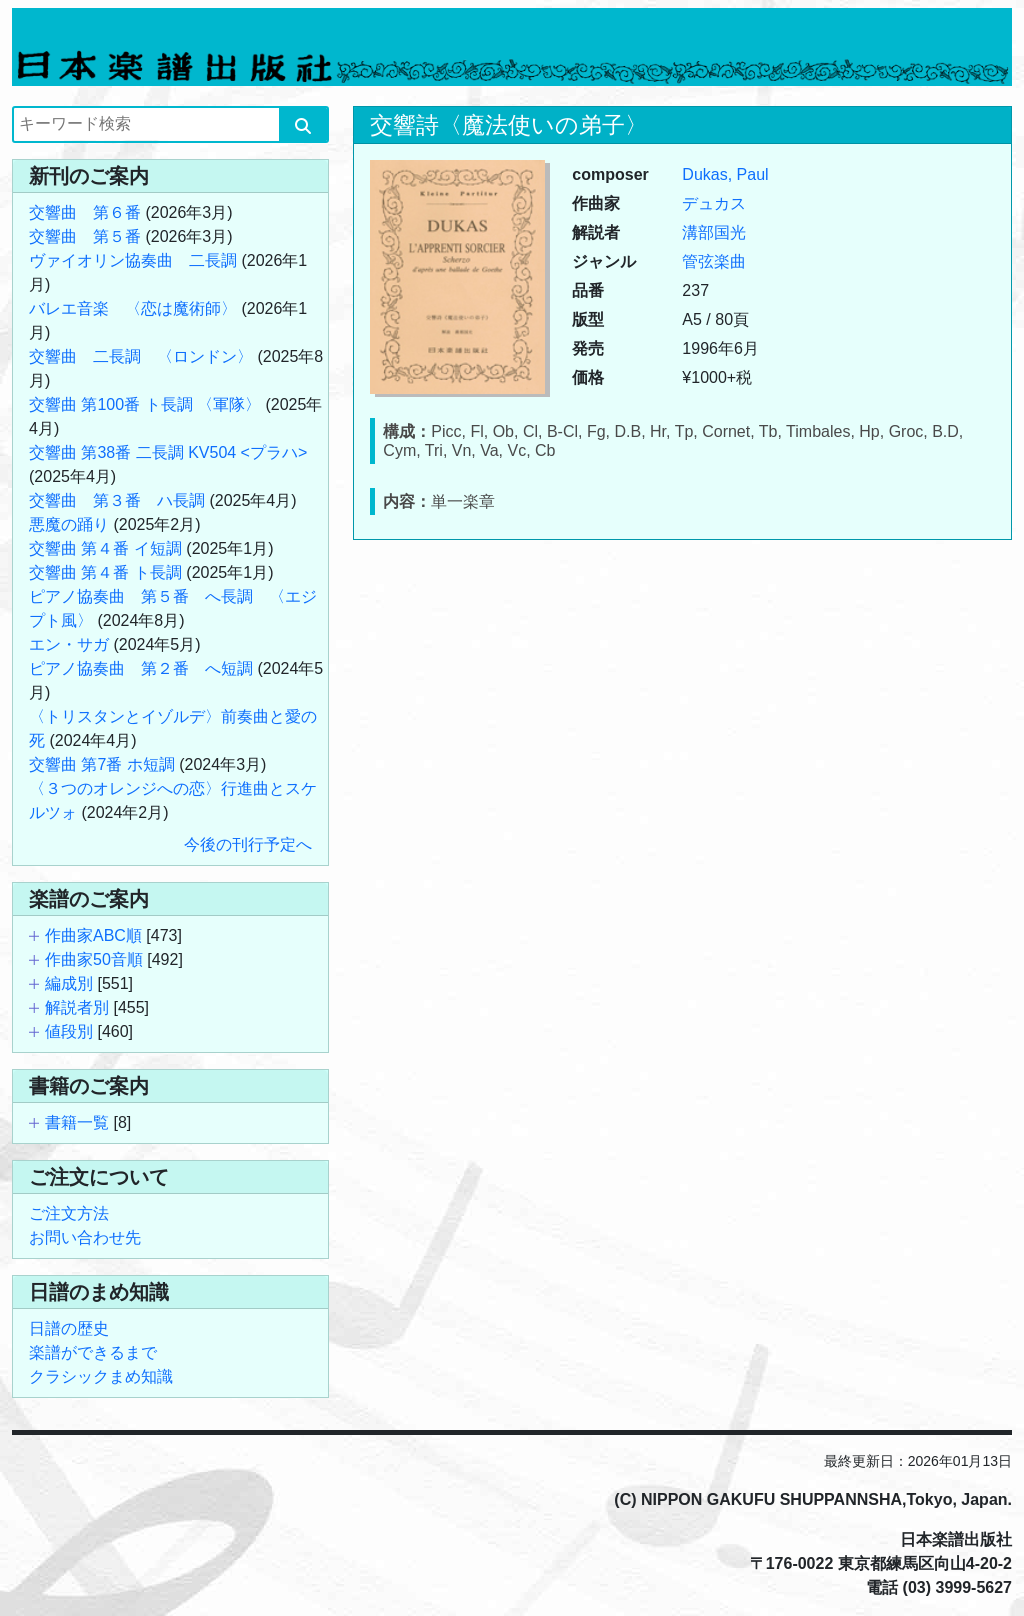  I want to click on ピアノ協奏曲 第２番 へ短調, so click(141, 668).